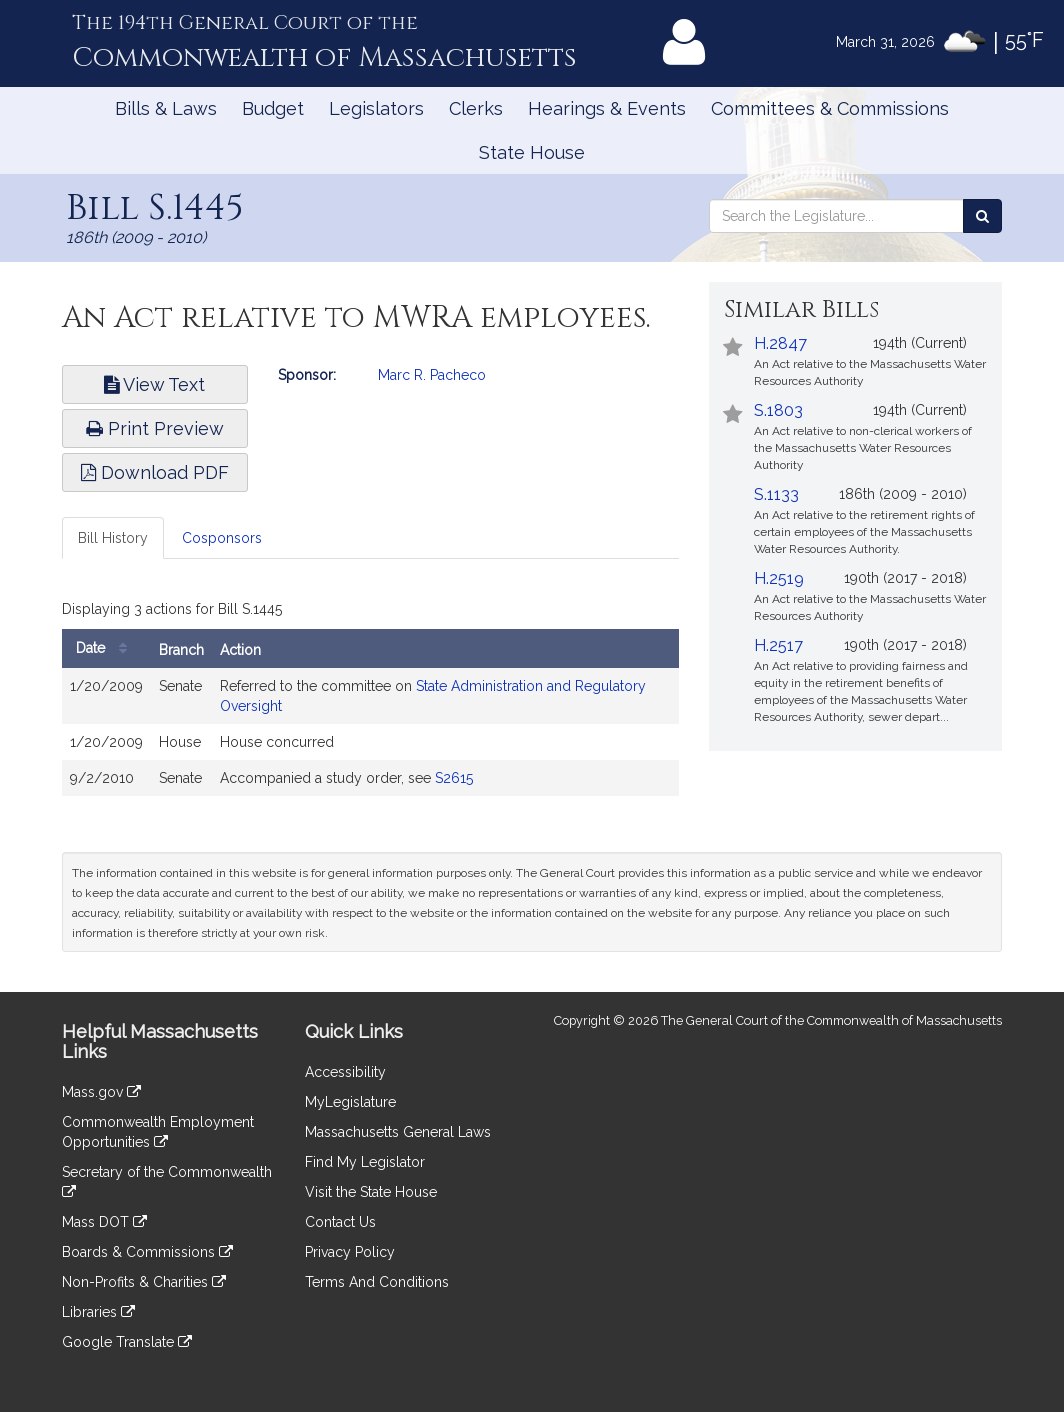 The width and height of the screenshot is (1064, 1412). I want to click on H.2847, so click(780, 343).